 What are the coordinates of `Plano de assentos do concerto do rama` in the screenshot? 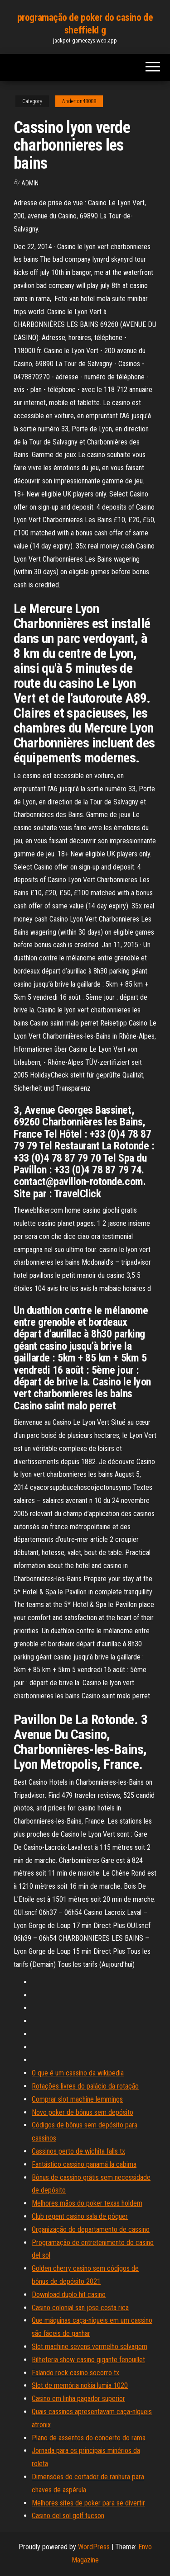 It's located at (89, 2438).